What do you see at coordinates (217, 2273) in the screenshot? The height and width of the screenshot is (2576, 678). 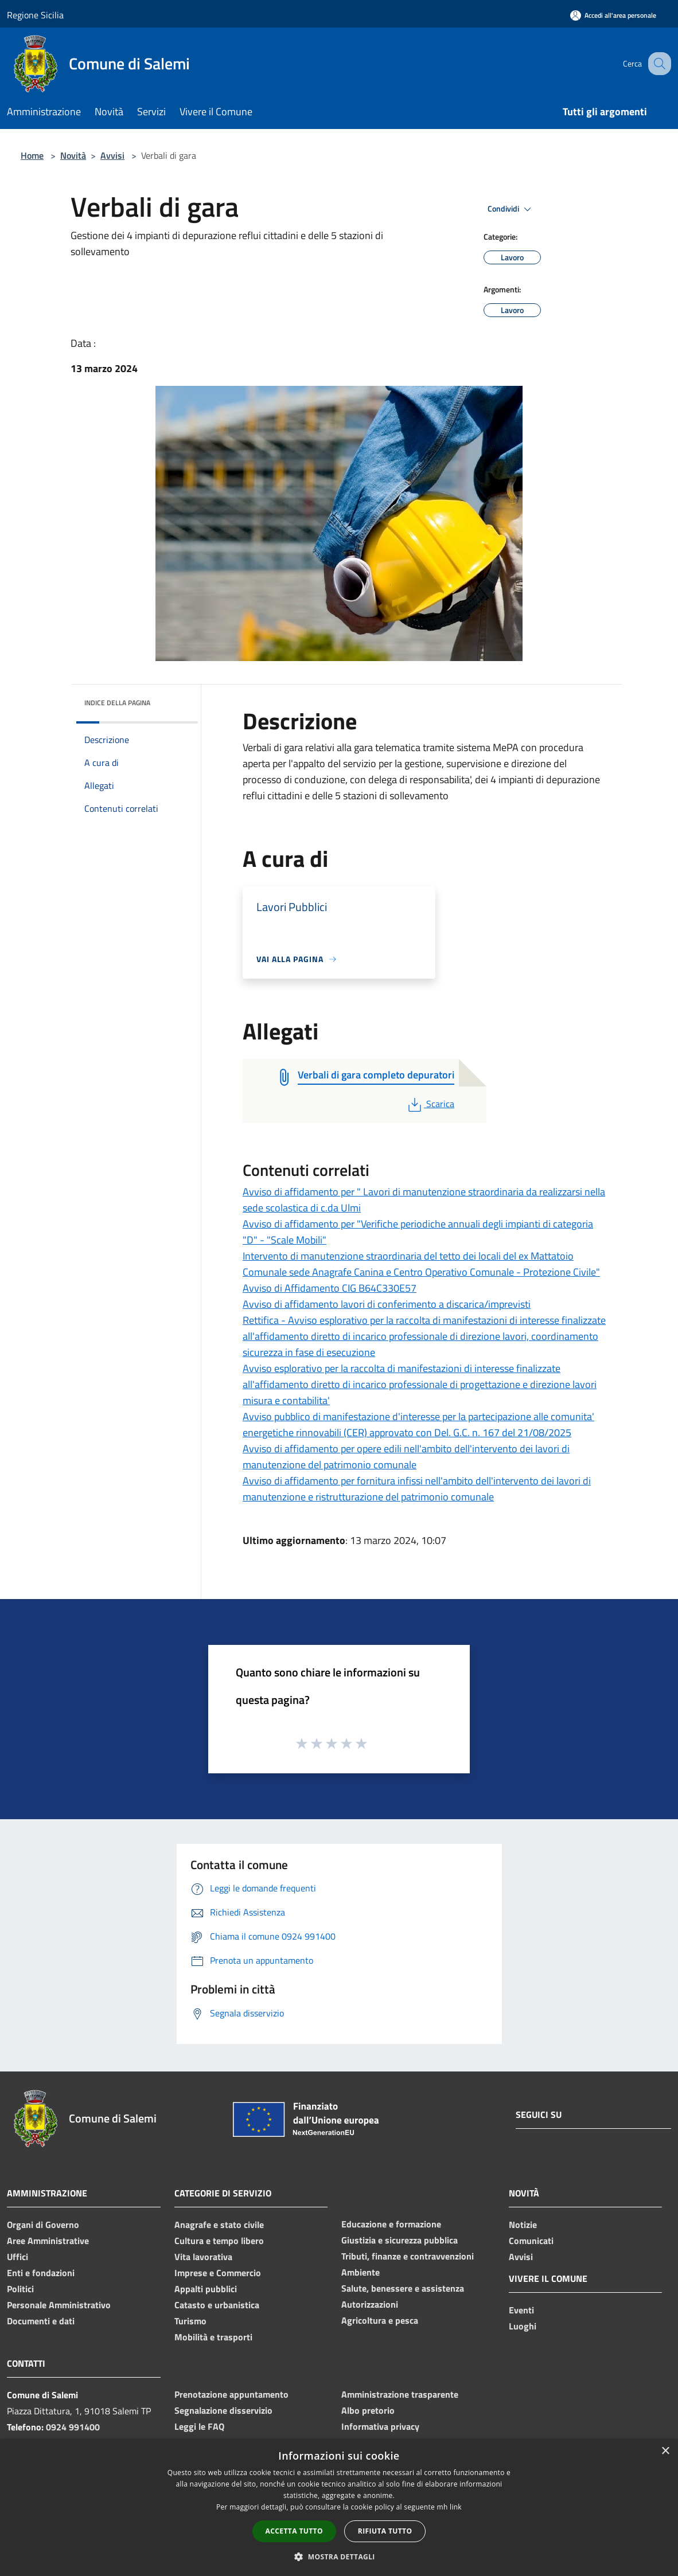 I see `Imprese e Commercio` at bounding box center [217, 2273].